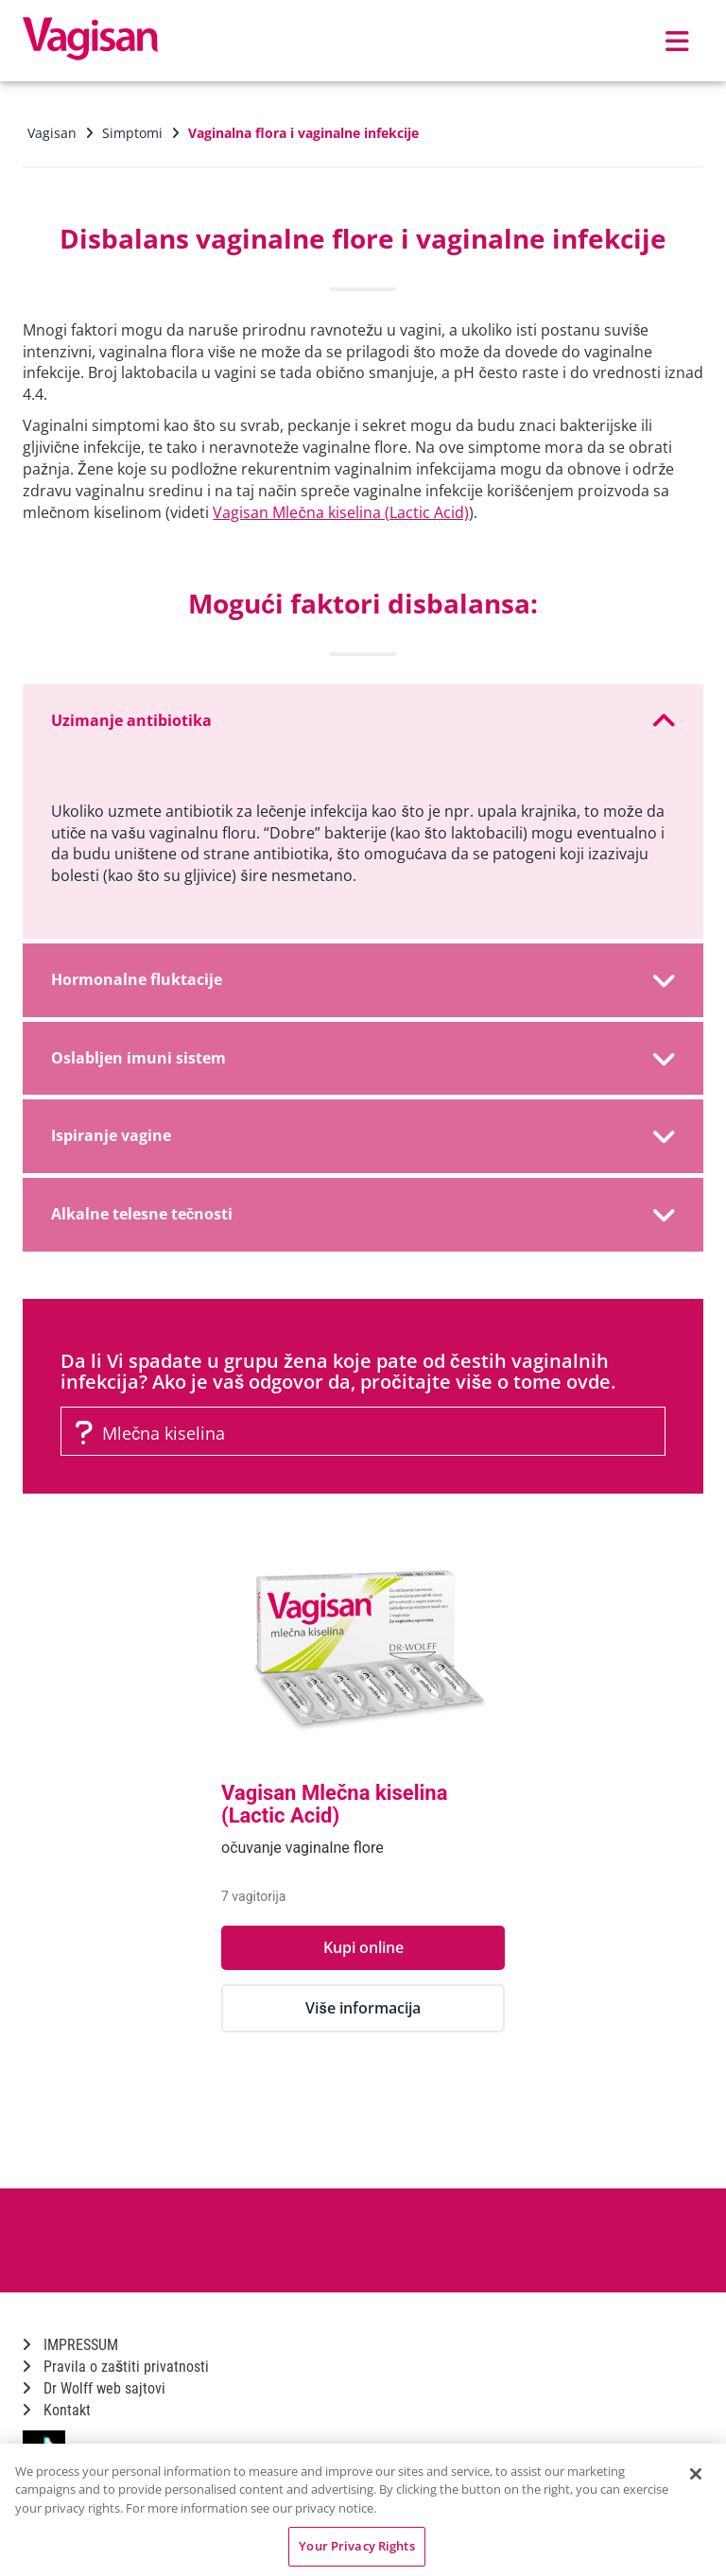  I want to click on Pravila o zaštiti privatnosti, so click(116, 2367).